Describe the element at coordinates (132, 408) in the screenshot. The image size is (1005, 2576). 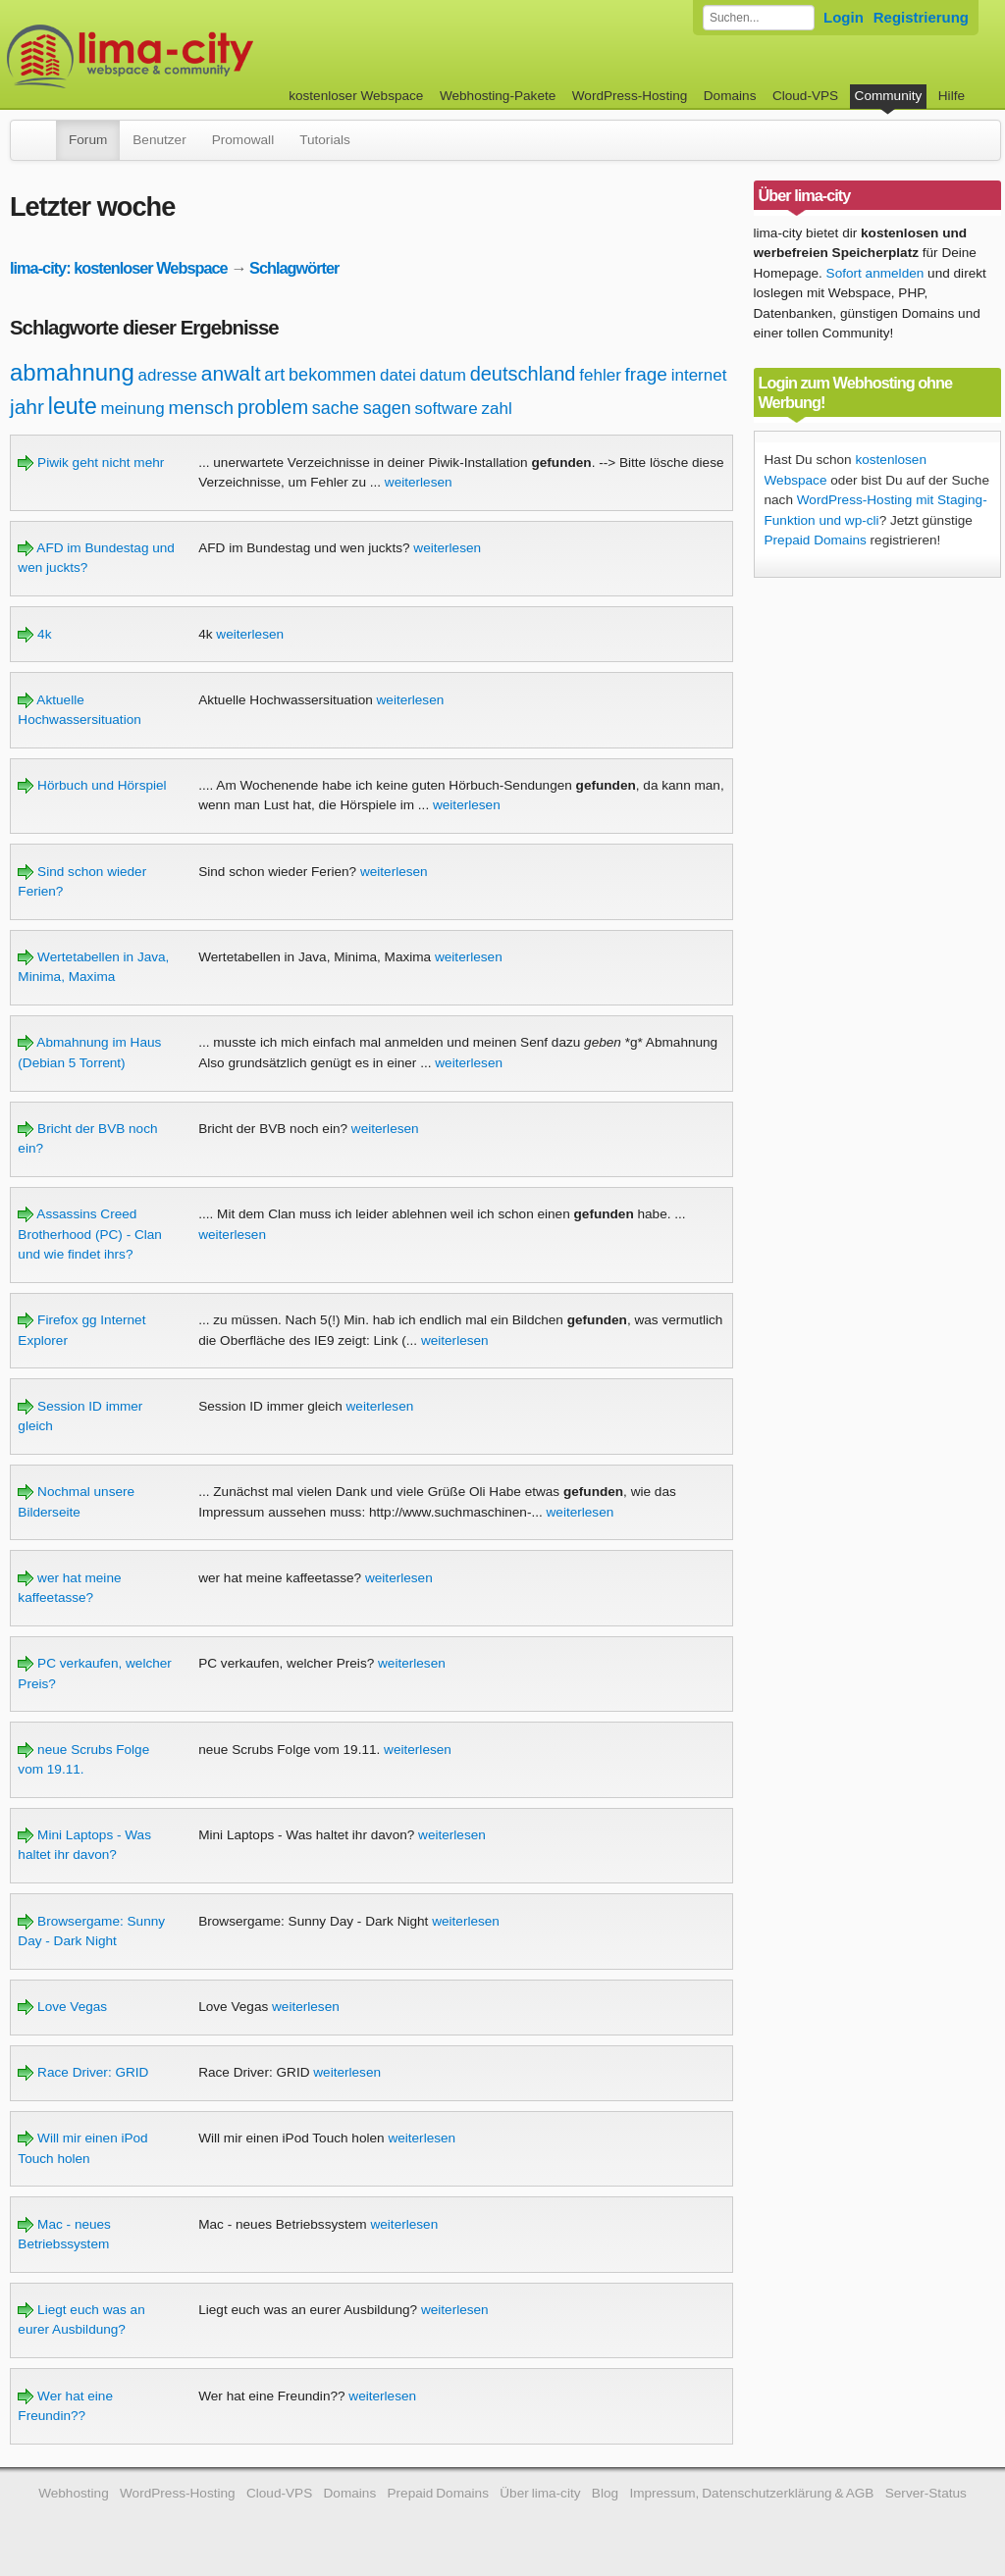
I see `meinung` at that location.